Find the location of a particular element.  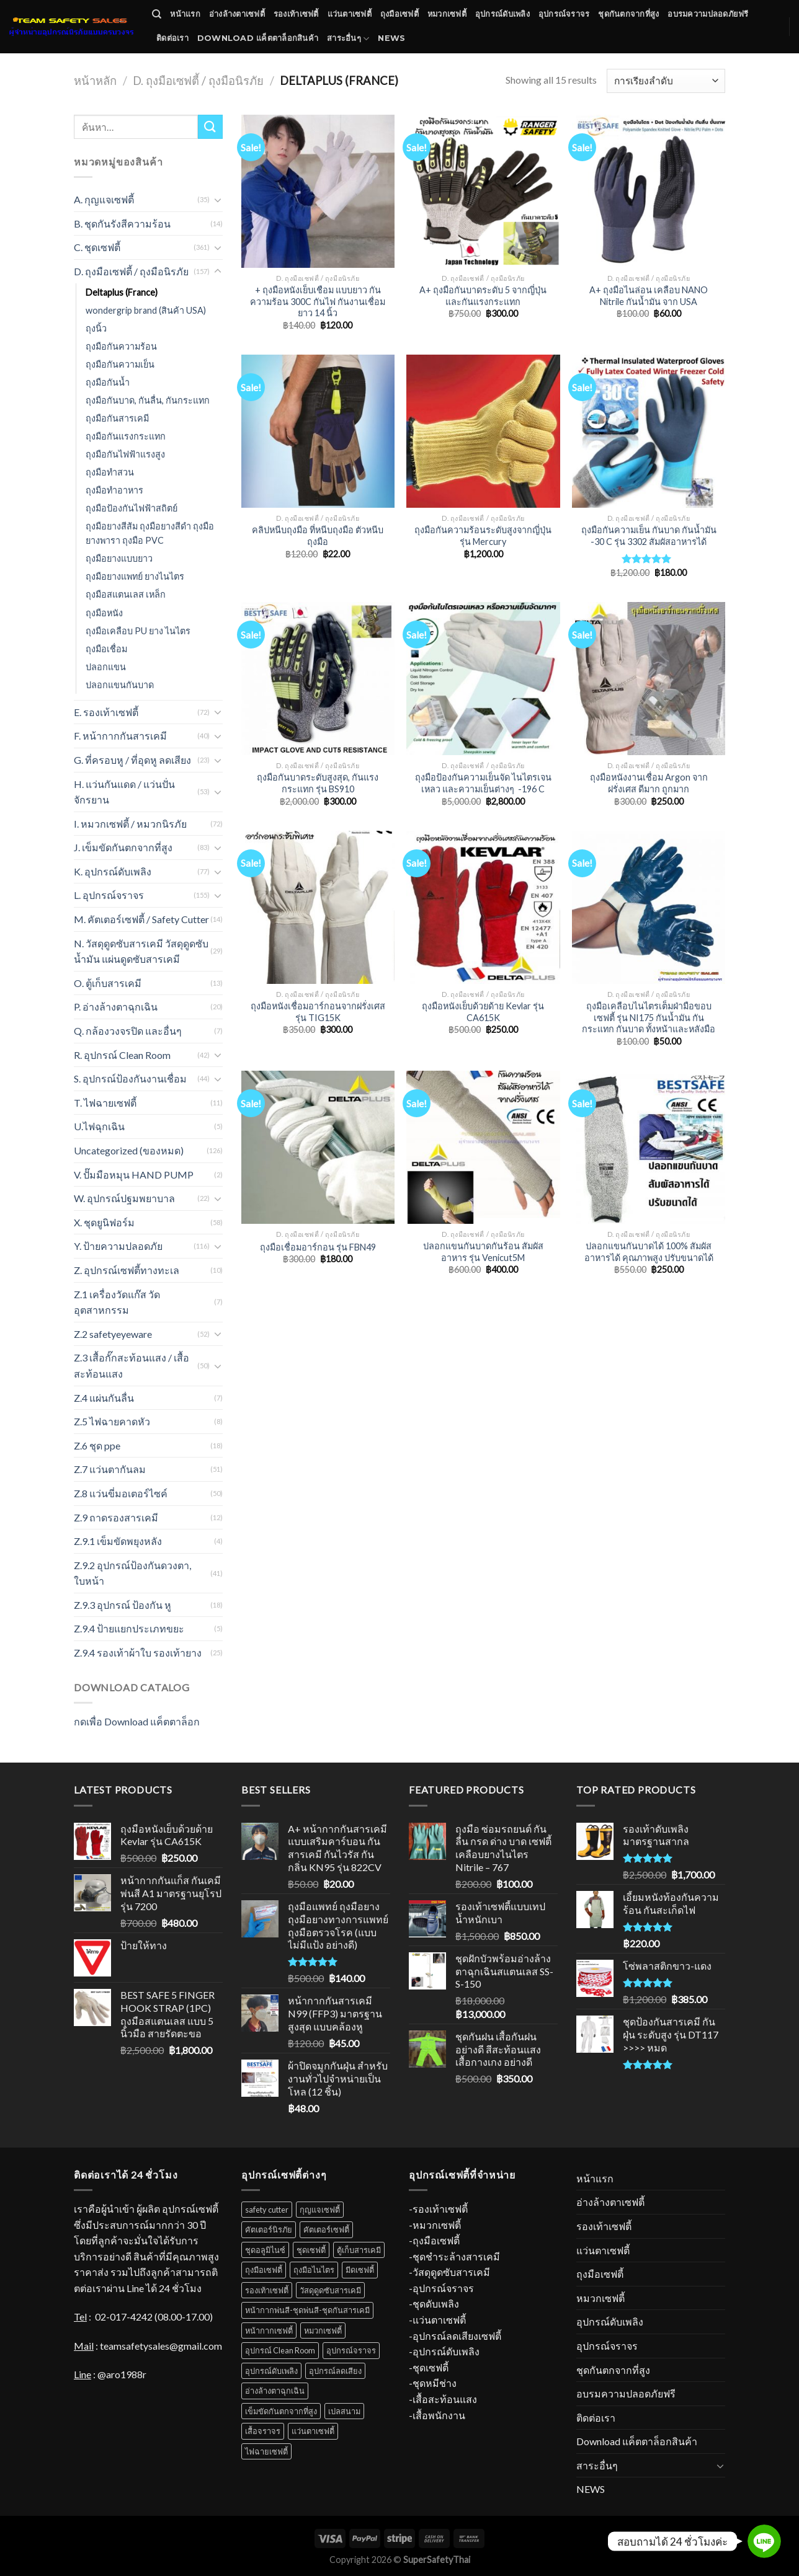

wondergrip brand (สินค้า USA) is located at coordinates (146, 310).